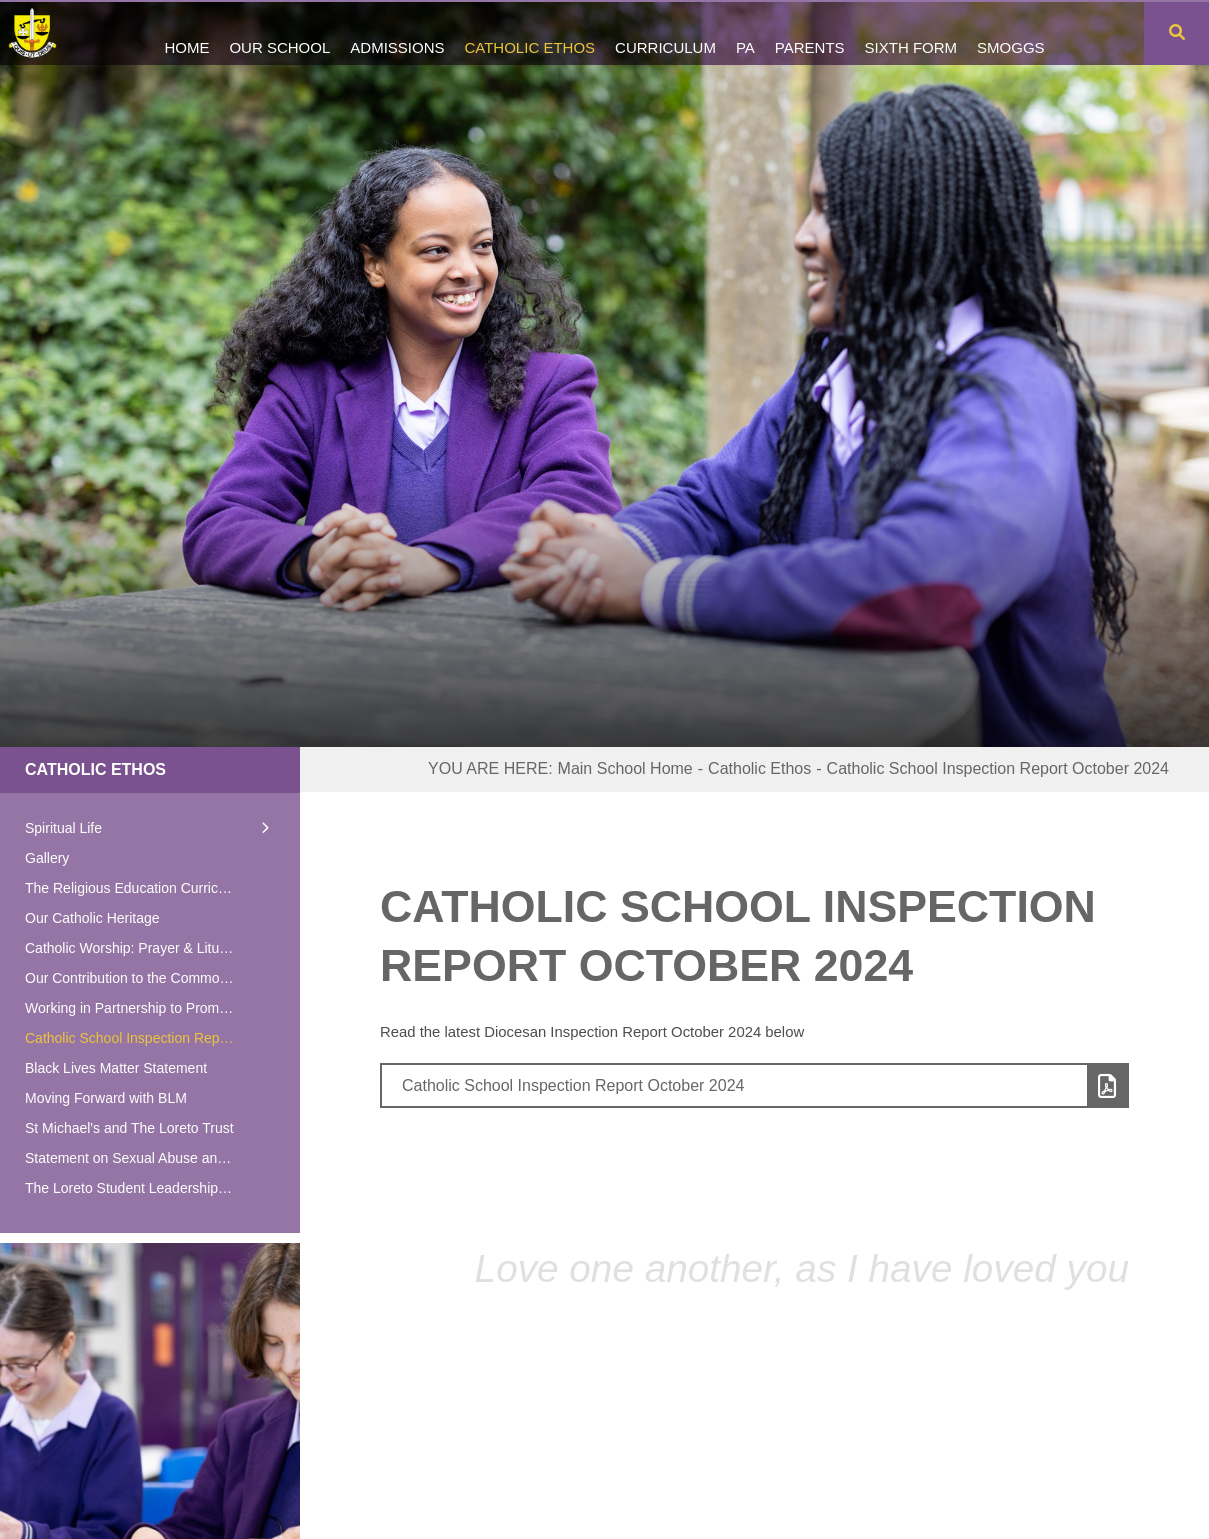 This screenshot has width=1209, height=1539. I want to click on Main School Home, so click(625, 768).